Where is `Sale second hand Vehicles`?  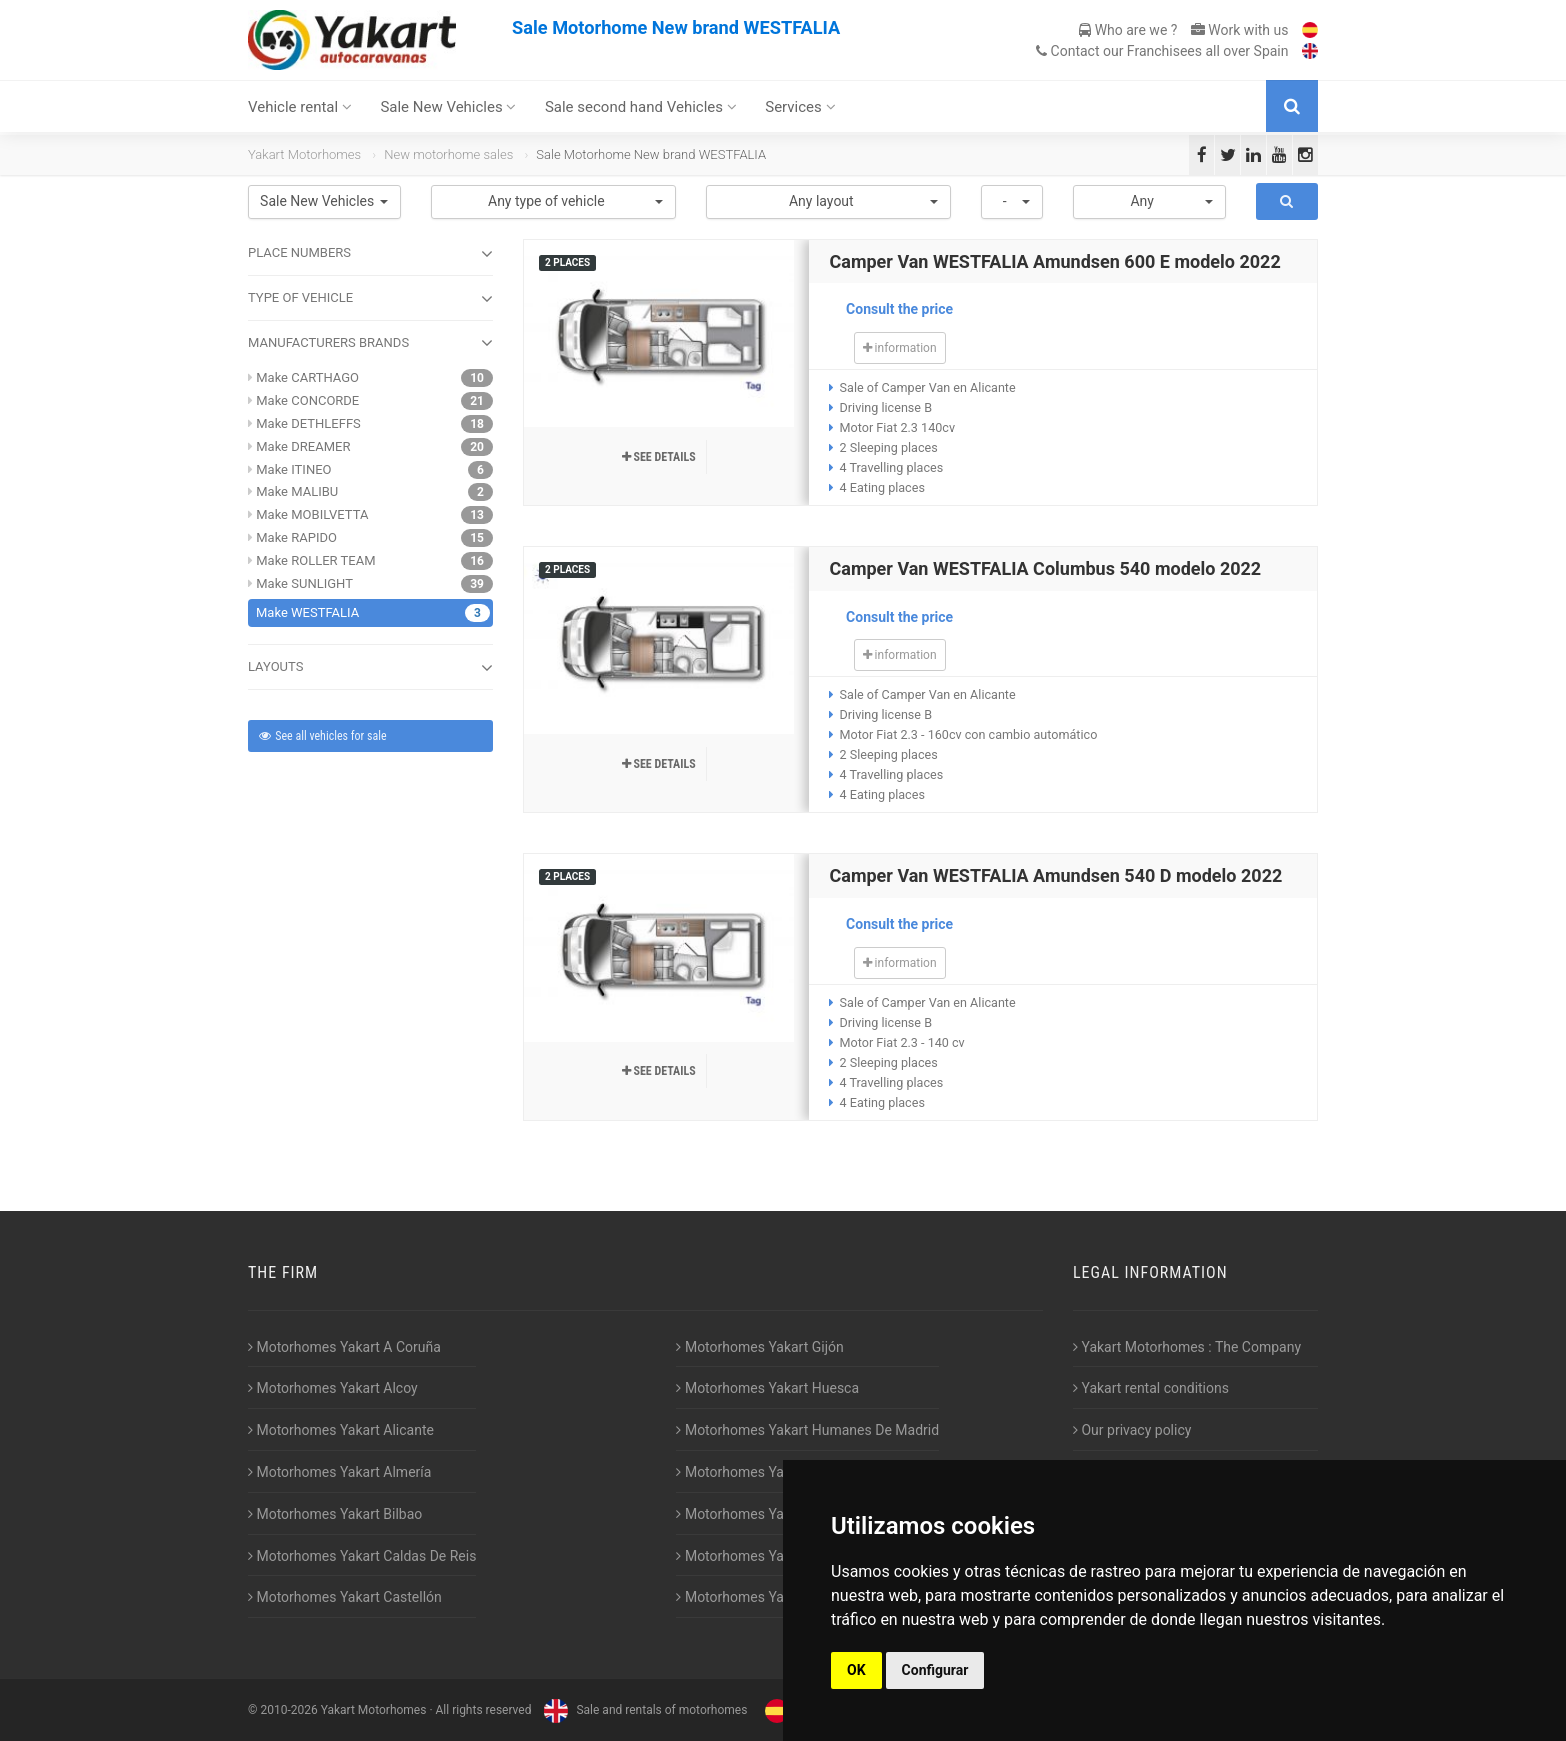 Sale second hand Vehicles is located at coordinates (641, 107).